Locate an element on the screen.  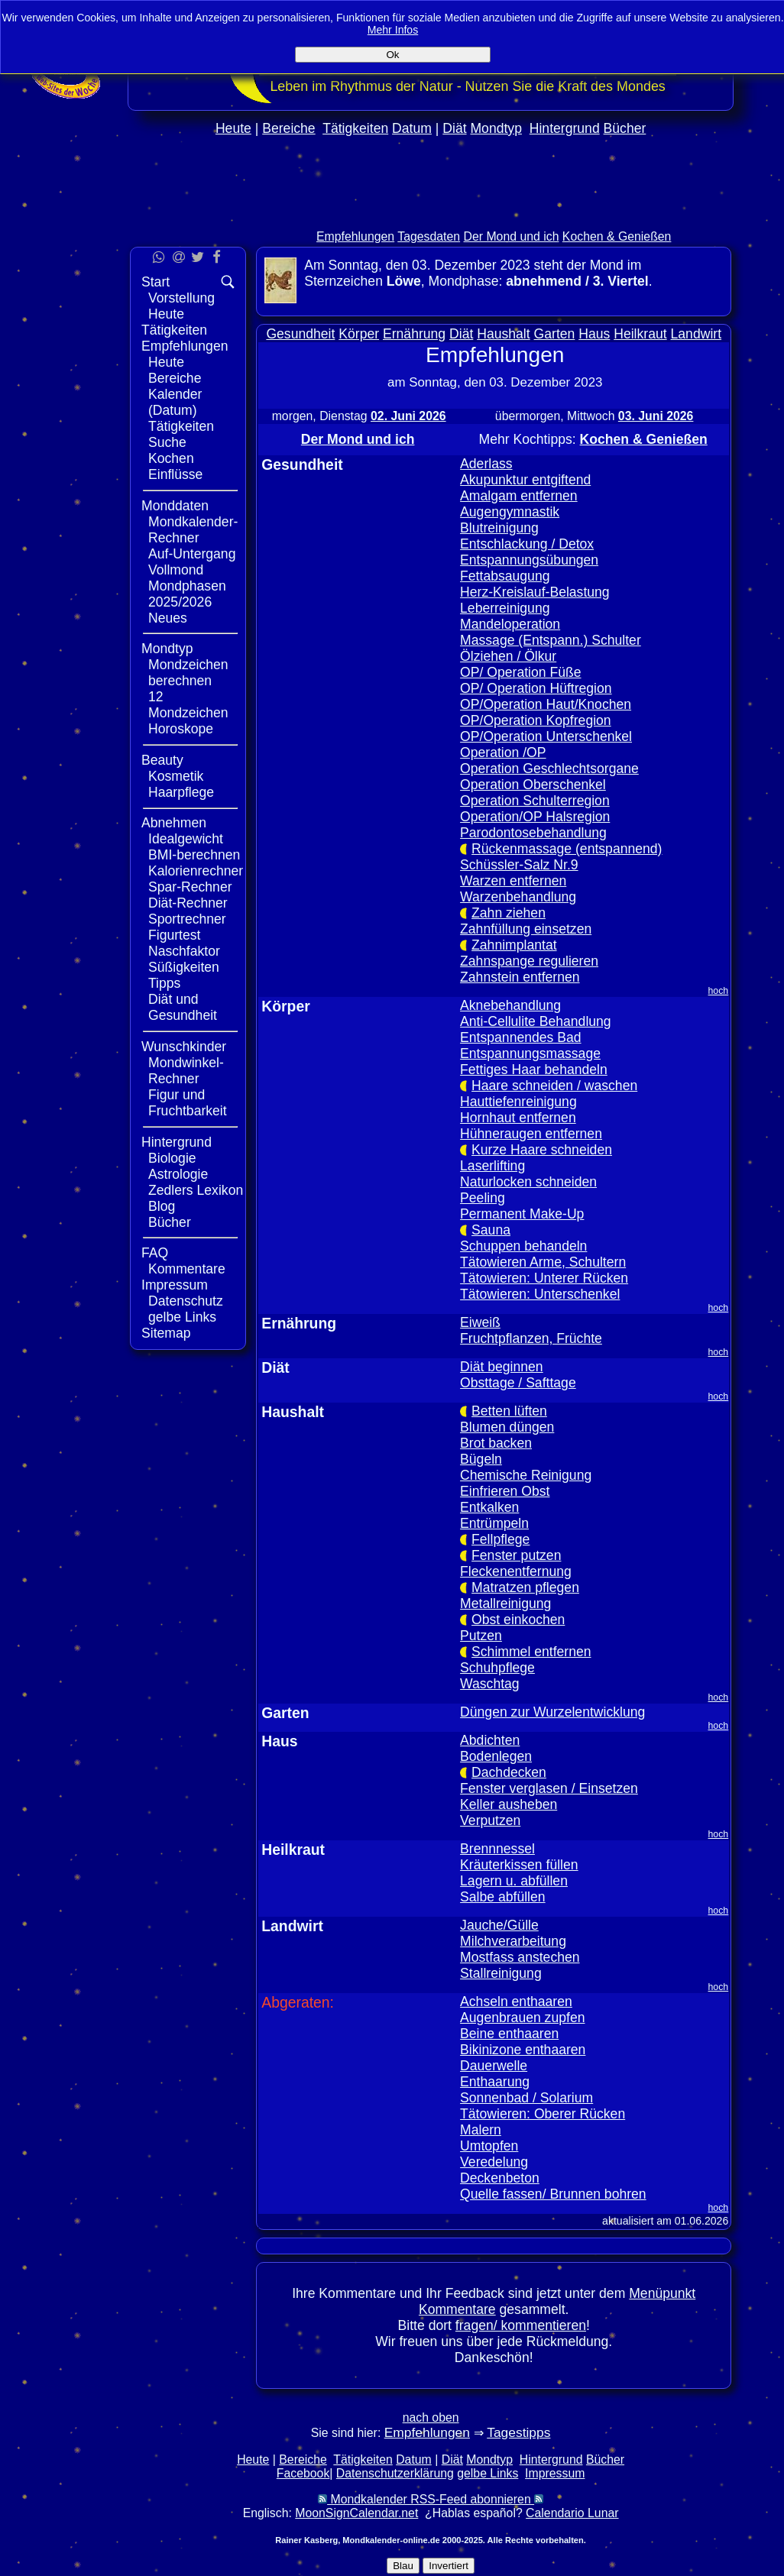
Zahnimplantat is located at coordinates (514, 945).